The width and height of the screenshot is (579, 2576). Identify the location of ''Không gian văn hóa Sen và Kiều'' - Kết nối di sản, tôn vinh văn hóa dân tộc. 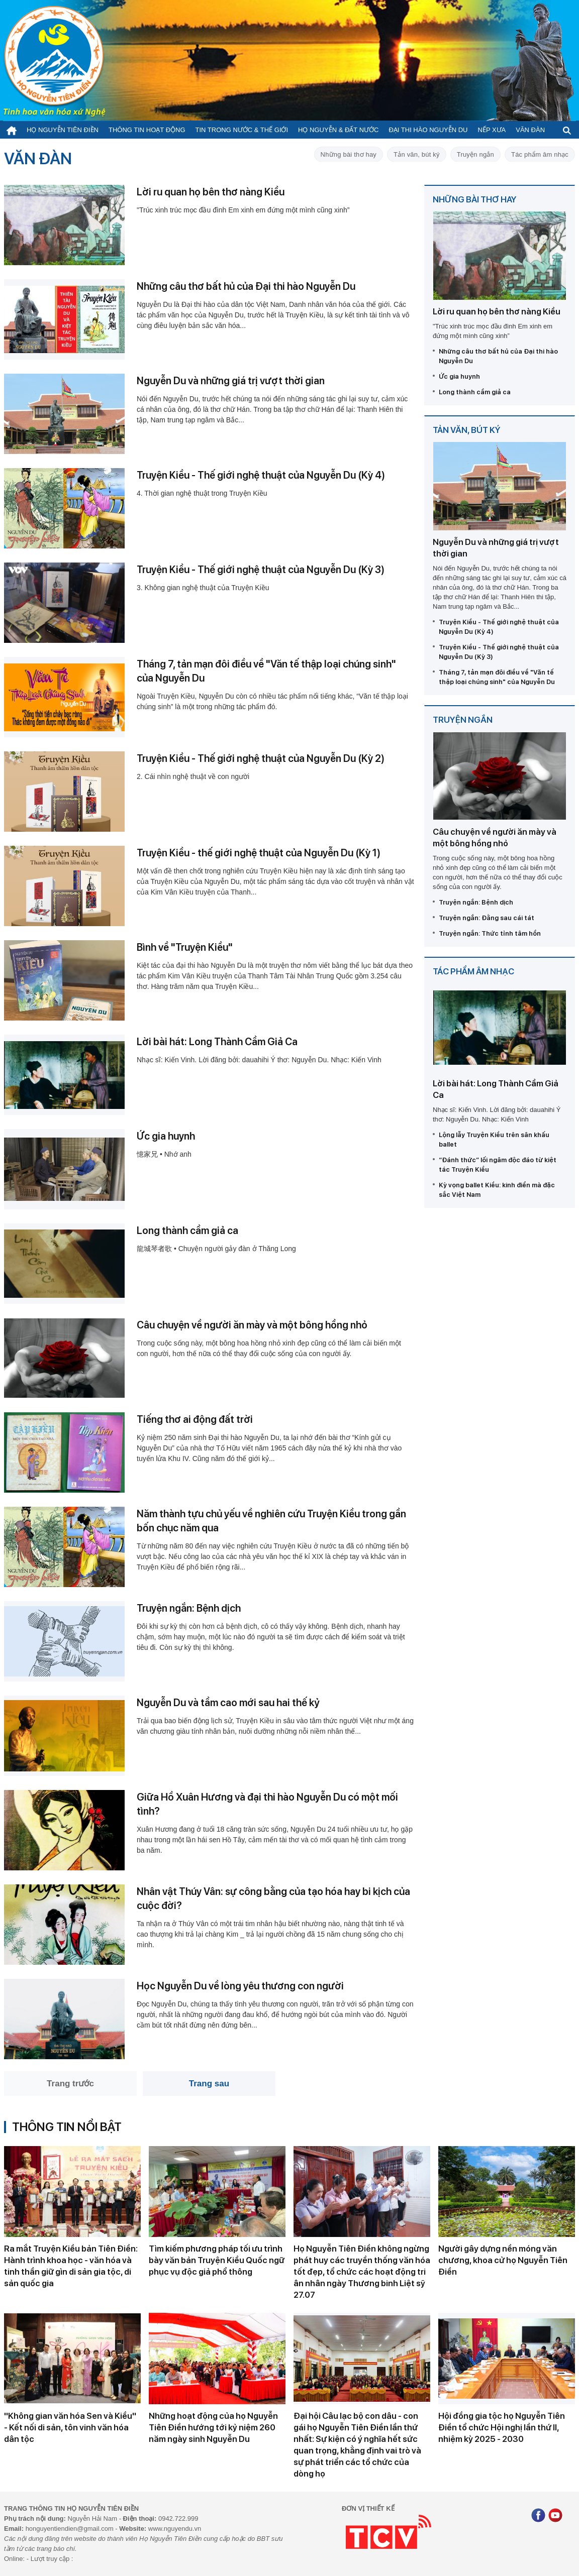
(70, 2427).